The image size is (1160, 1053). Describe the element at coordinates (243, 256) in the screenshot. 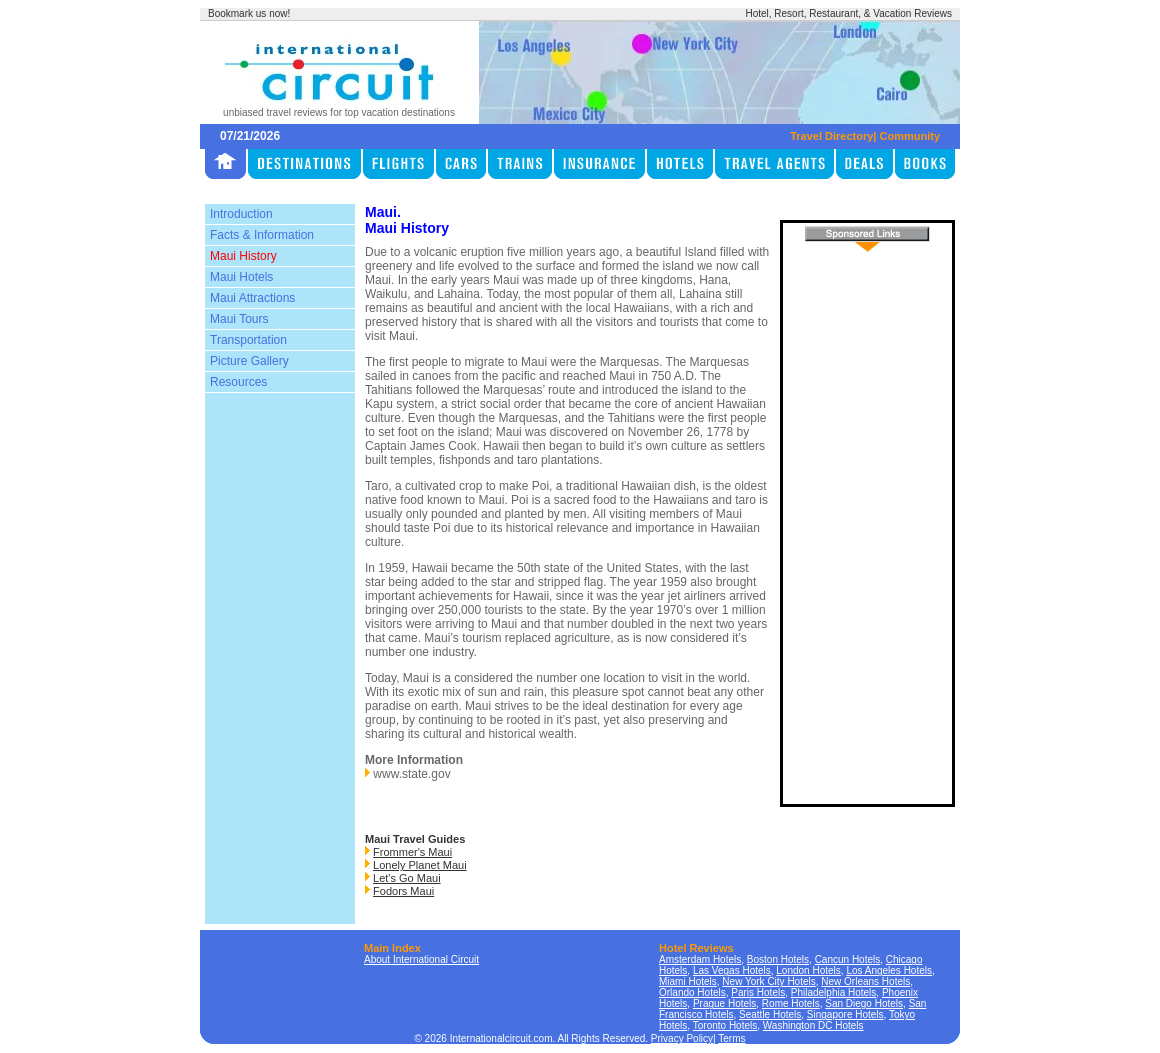

I see `Maui History` at that location.